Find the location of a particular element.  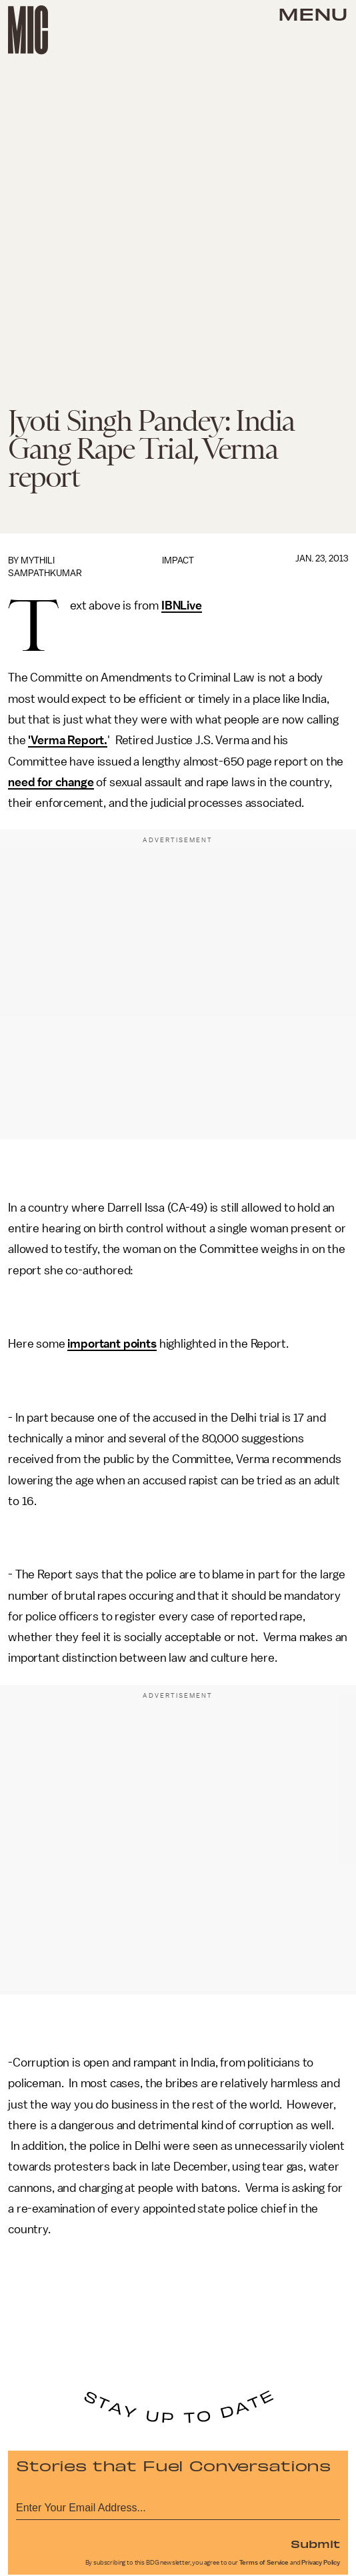

Privacy Policy is located at coordinates (320, 2562).